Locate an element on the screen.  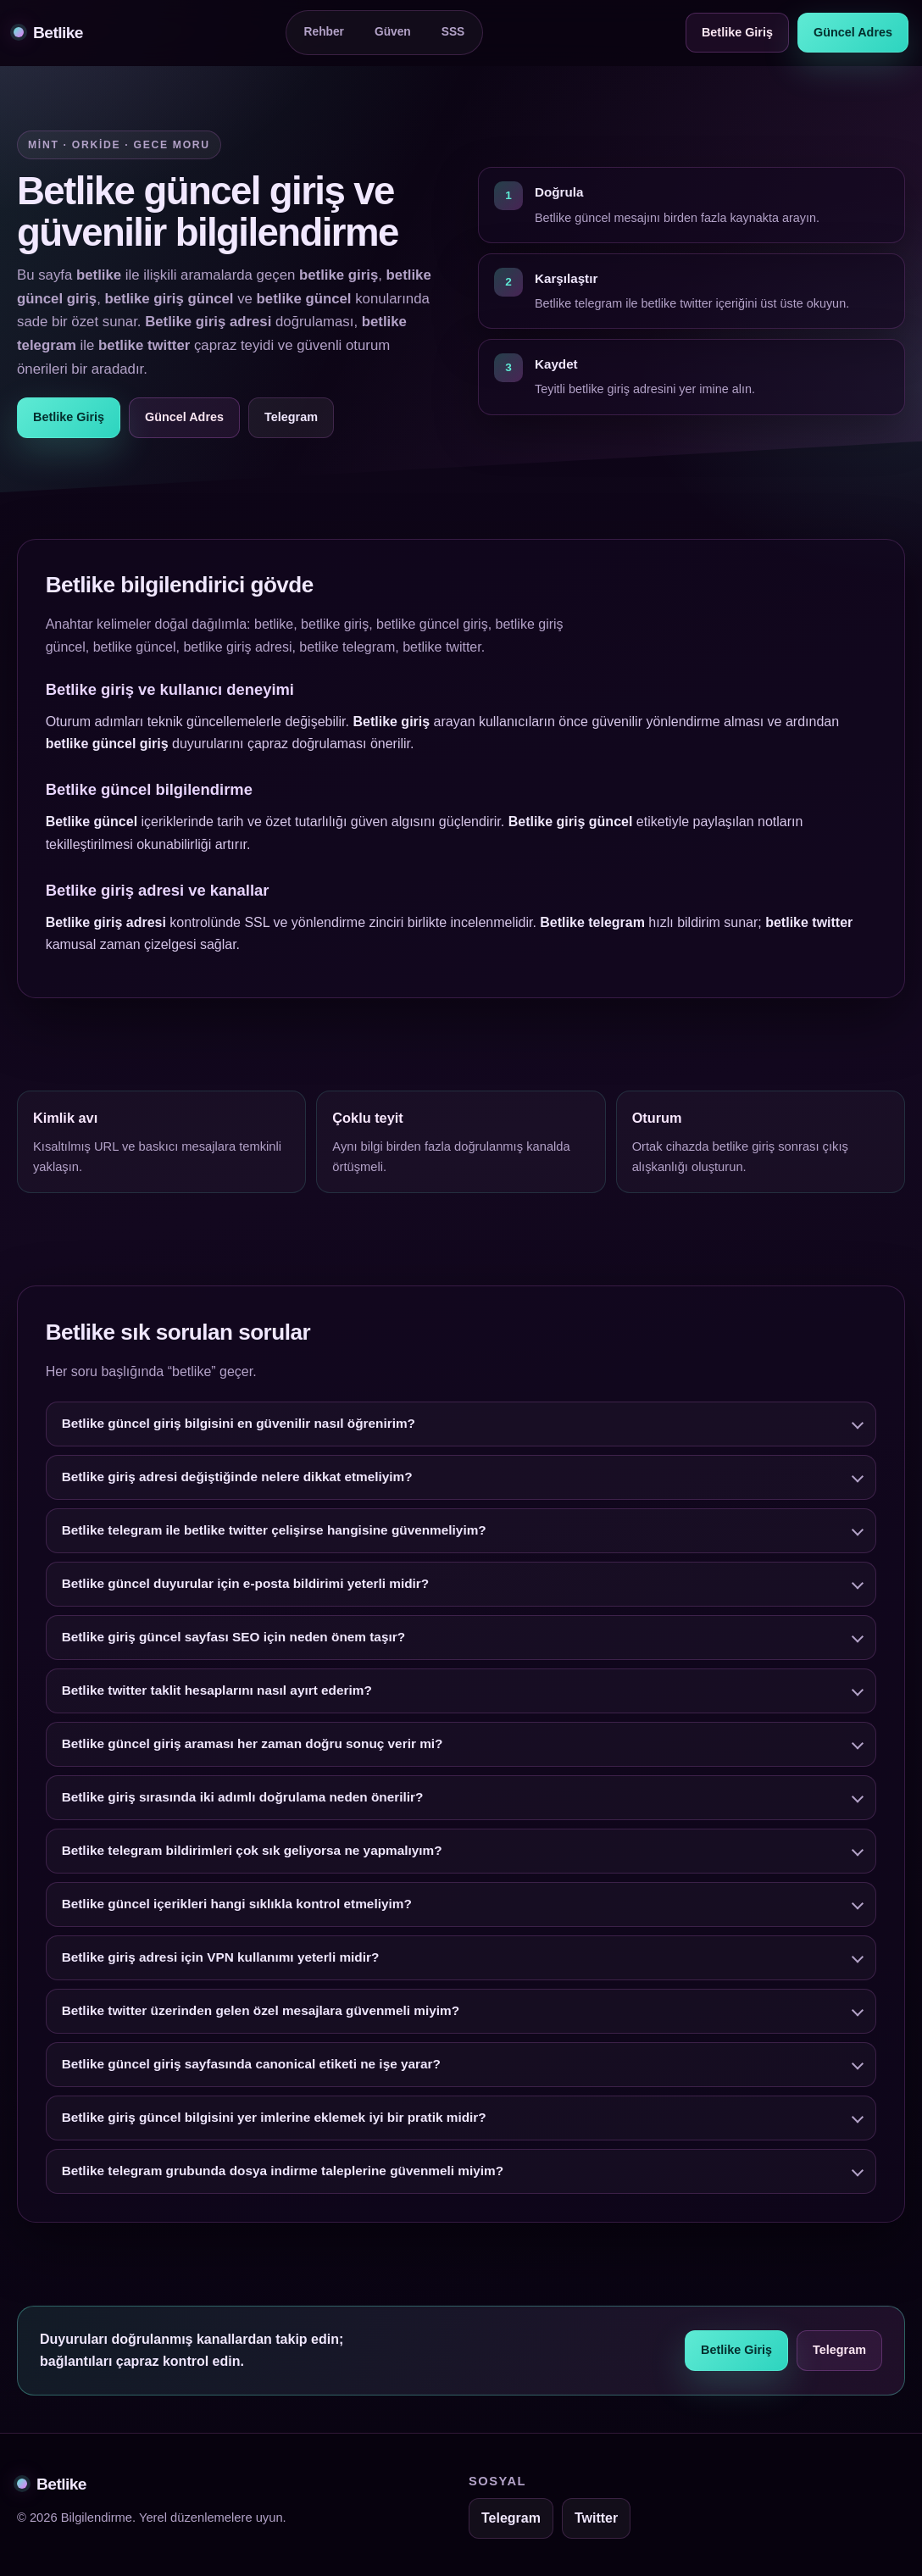
Güven is located at coordinates (393, 31).